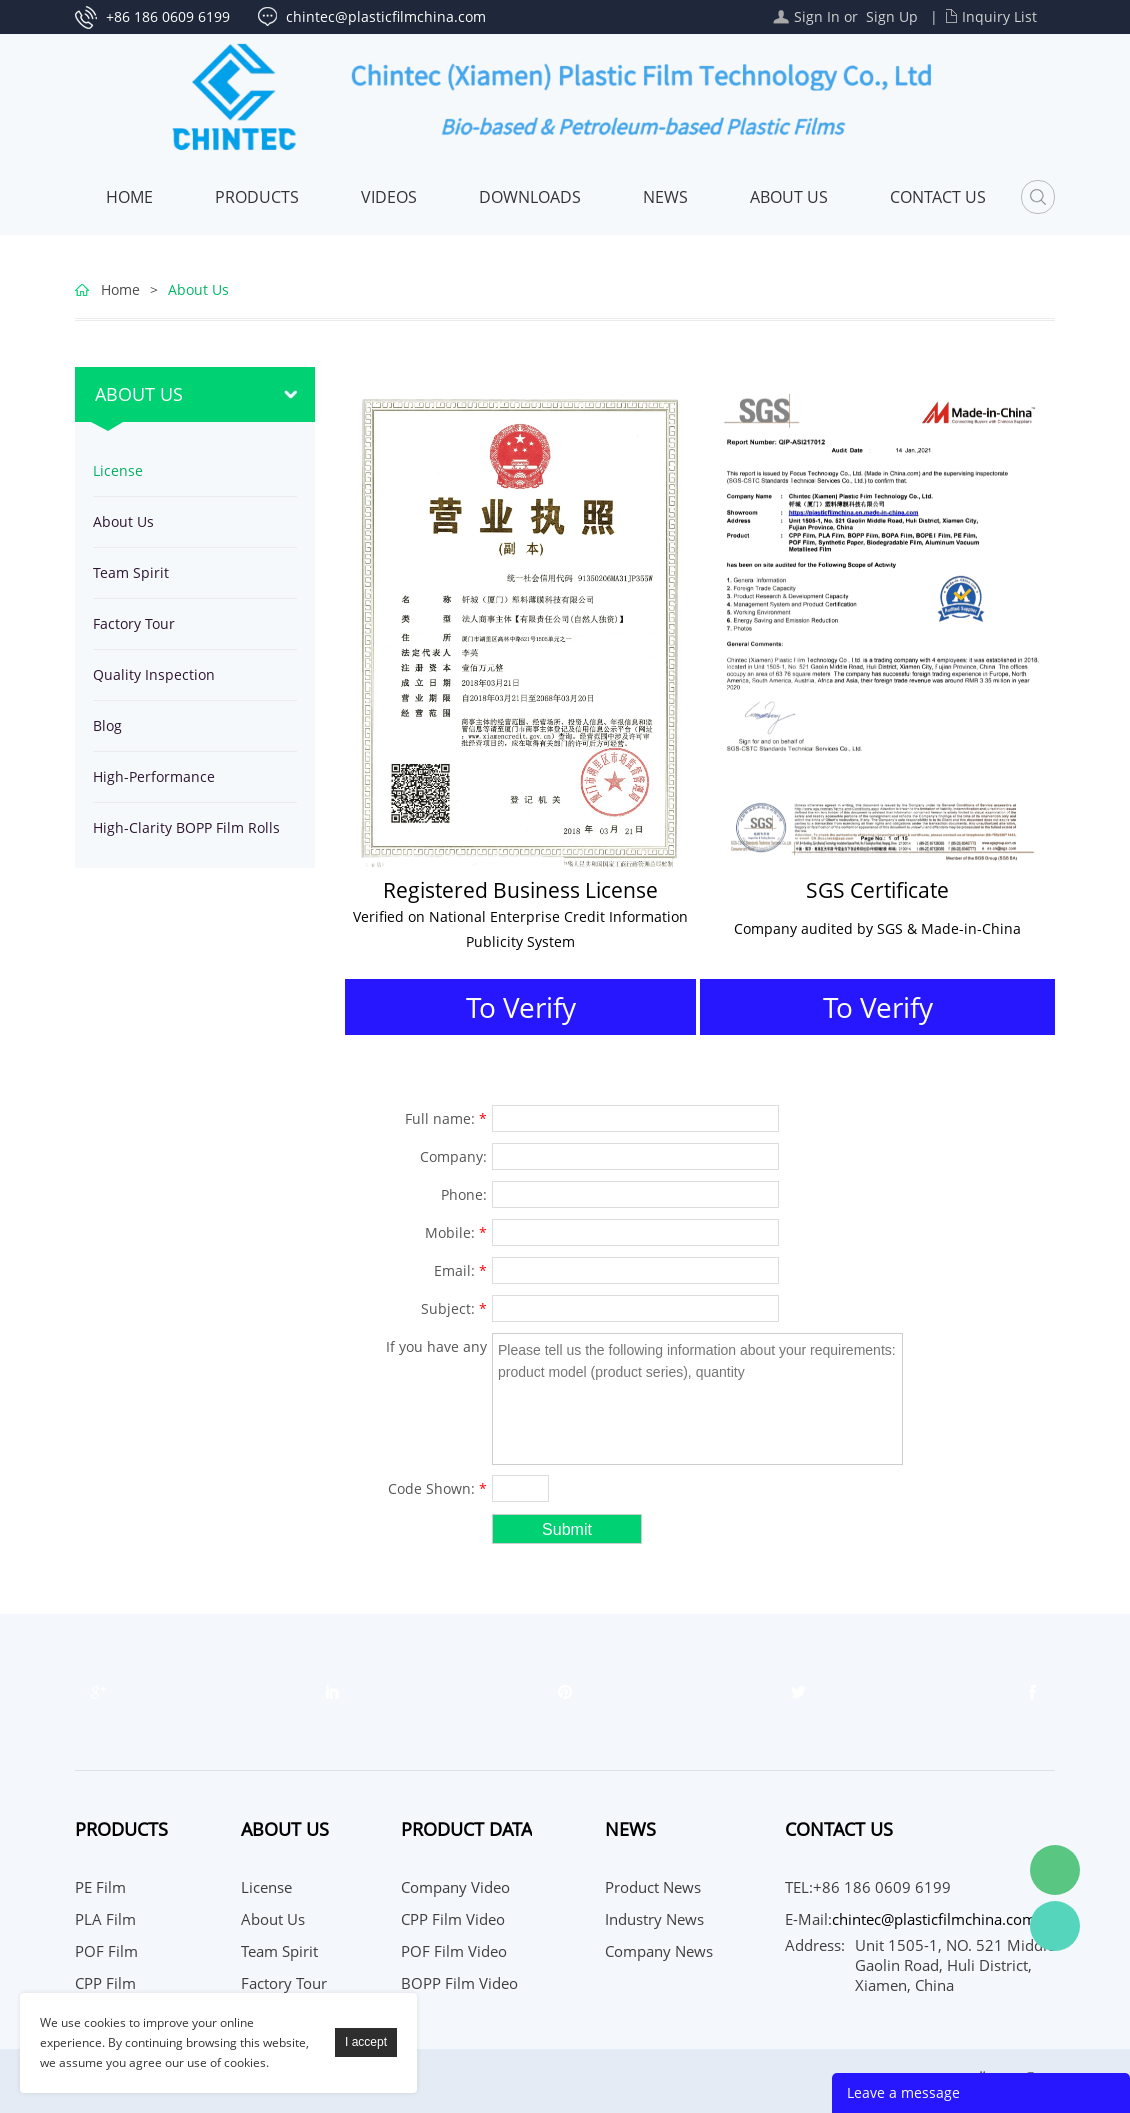 The image size is (1130, 2113). I want to click on High-Clarity BOPP Film Rolls for Industrial Food Packaging, so click(190, 835).